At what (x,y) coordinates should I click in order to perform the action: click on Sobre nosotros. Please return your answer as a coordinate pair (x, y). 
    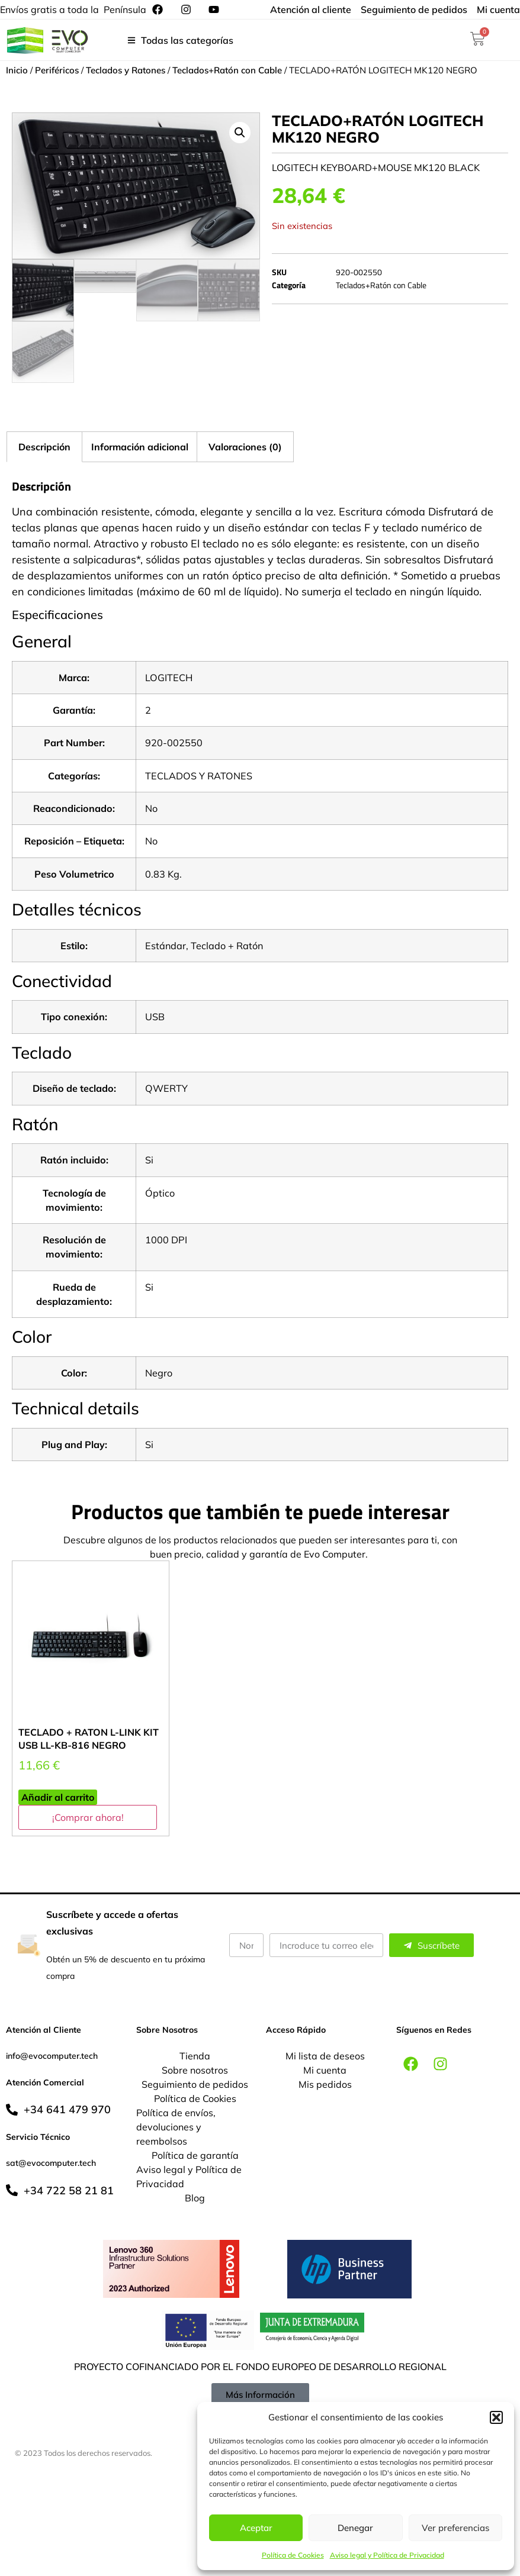
    Looking at the image, I should click on (195, 2070).